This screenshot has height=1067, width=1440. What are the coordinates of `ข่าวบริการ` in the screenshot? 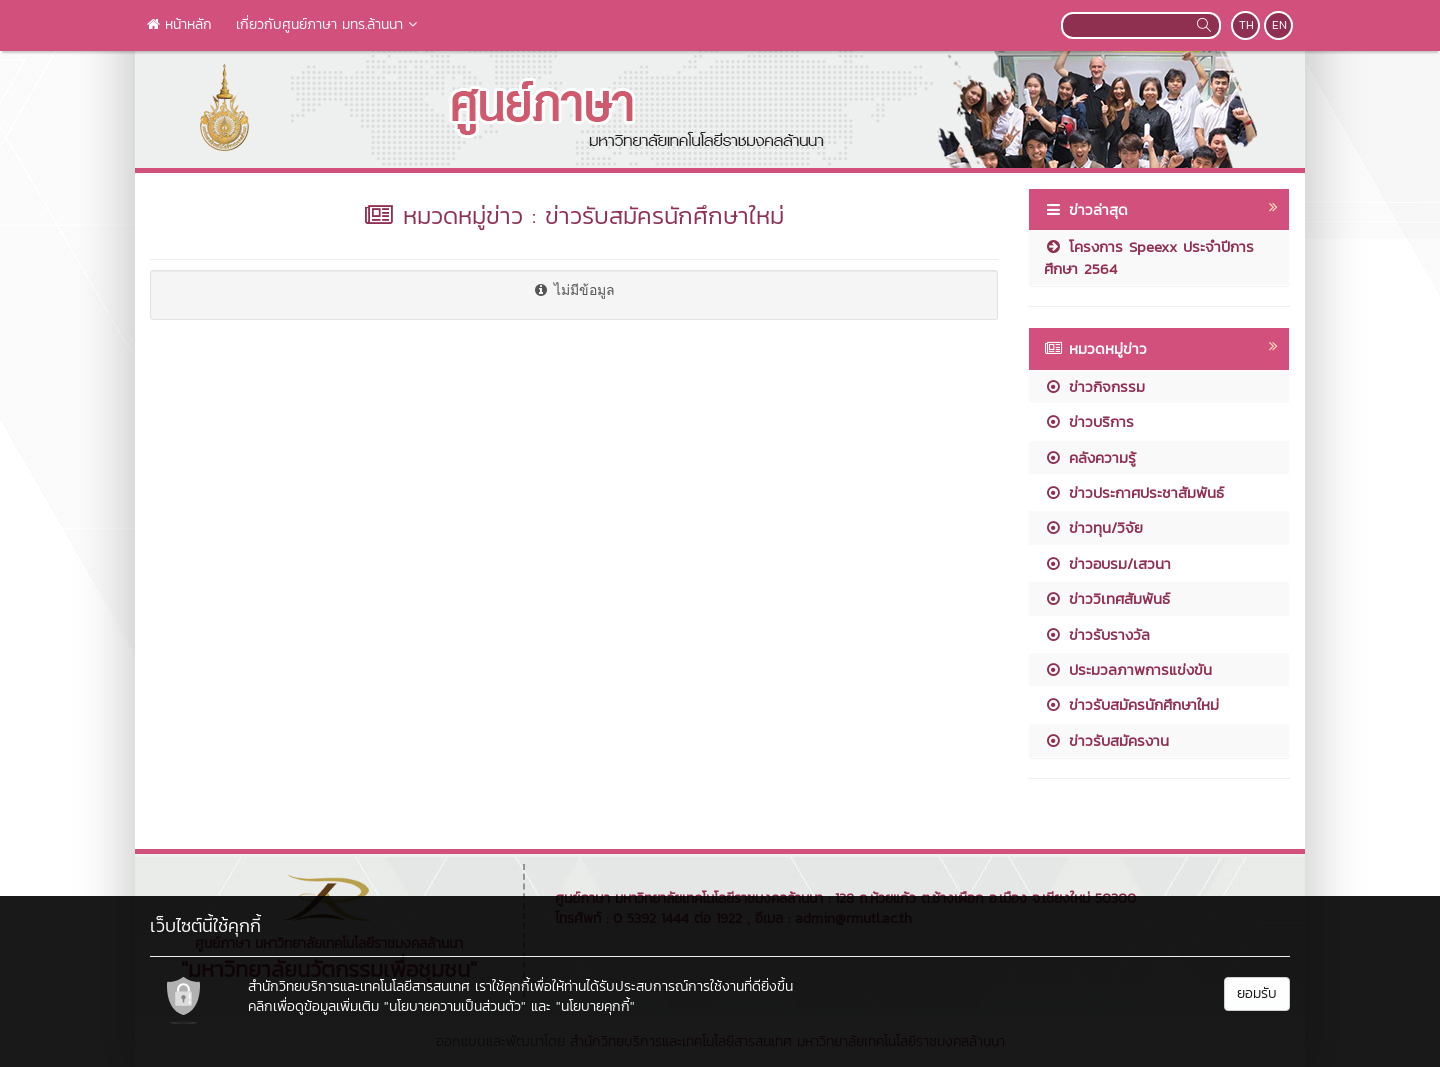 It's located at (1089, 421).